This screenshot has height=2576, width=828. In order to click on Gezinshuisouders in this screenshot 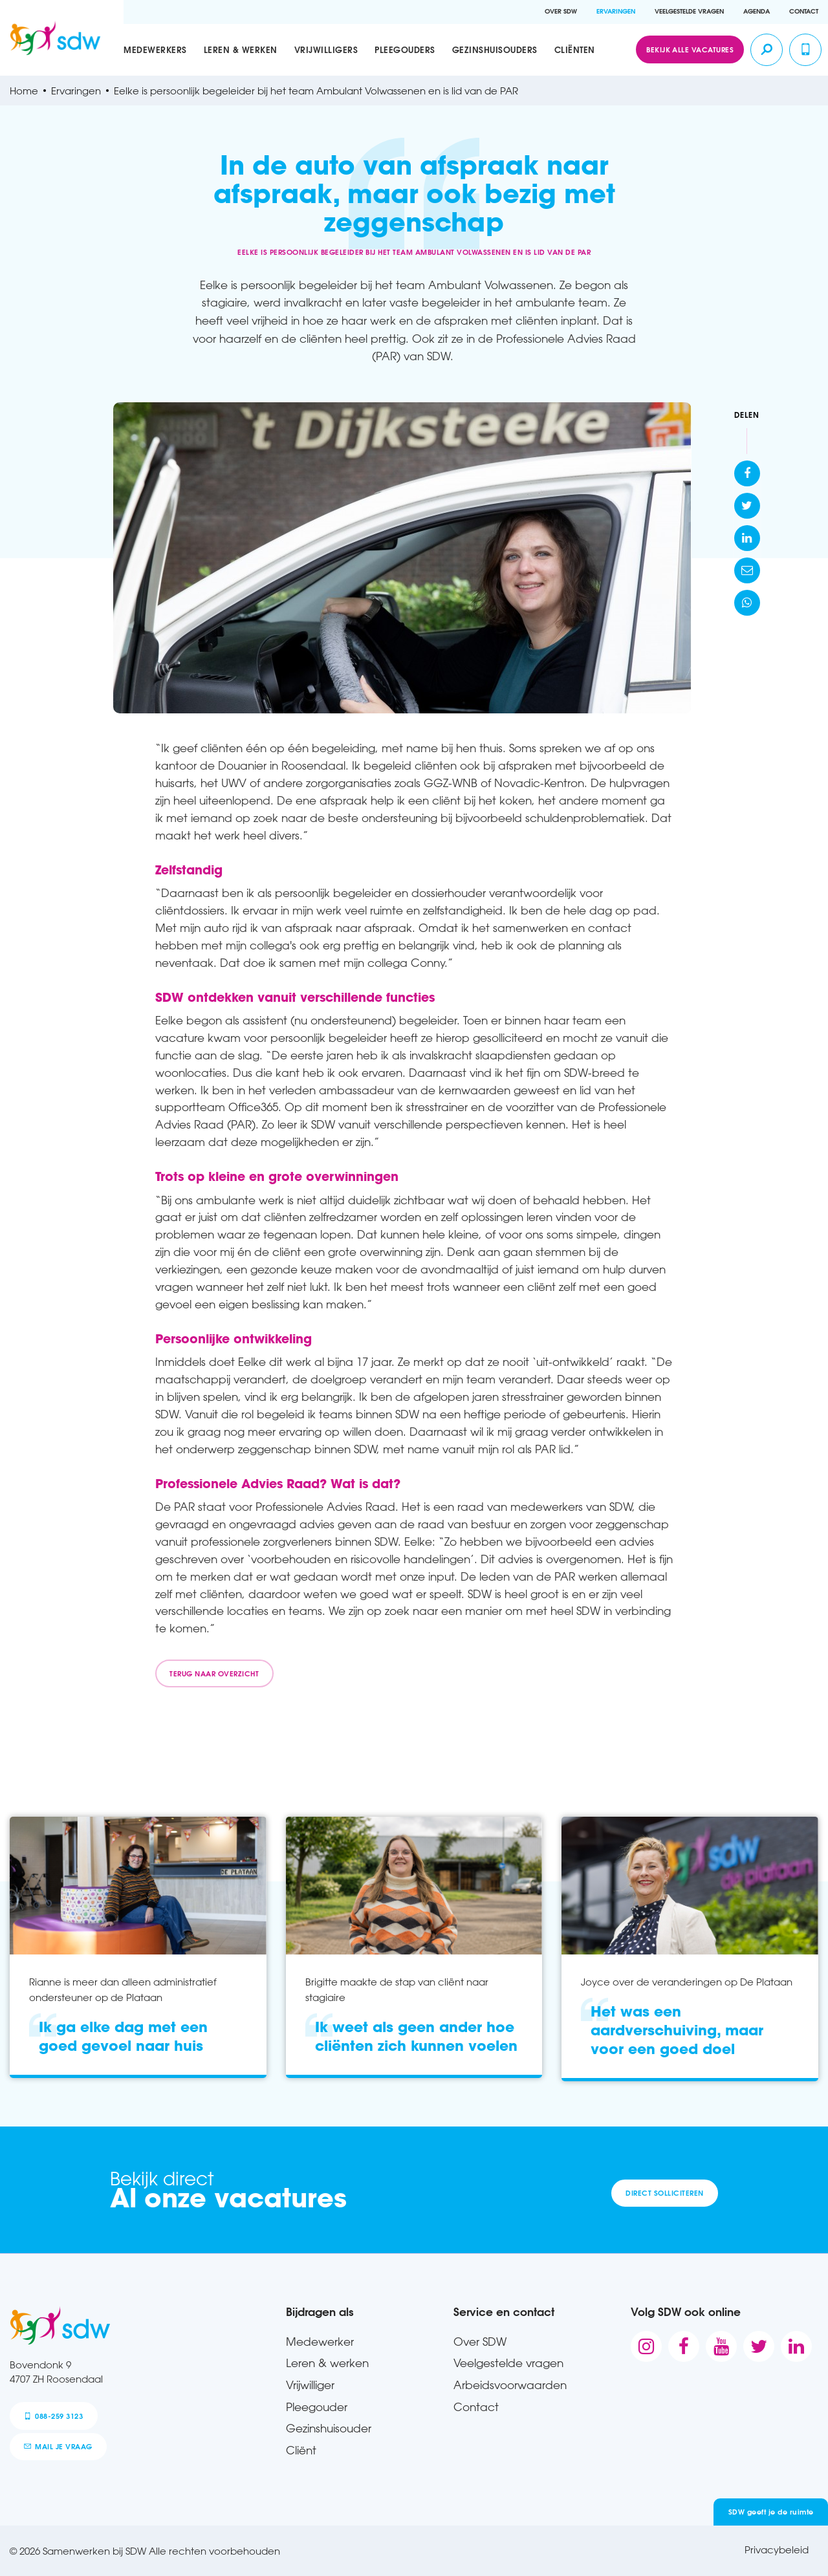, I will do `click(495, 49)`.